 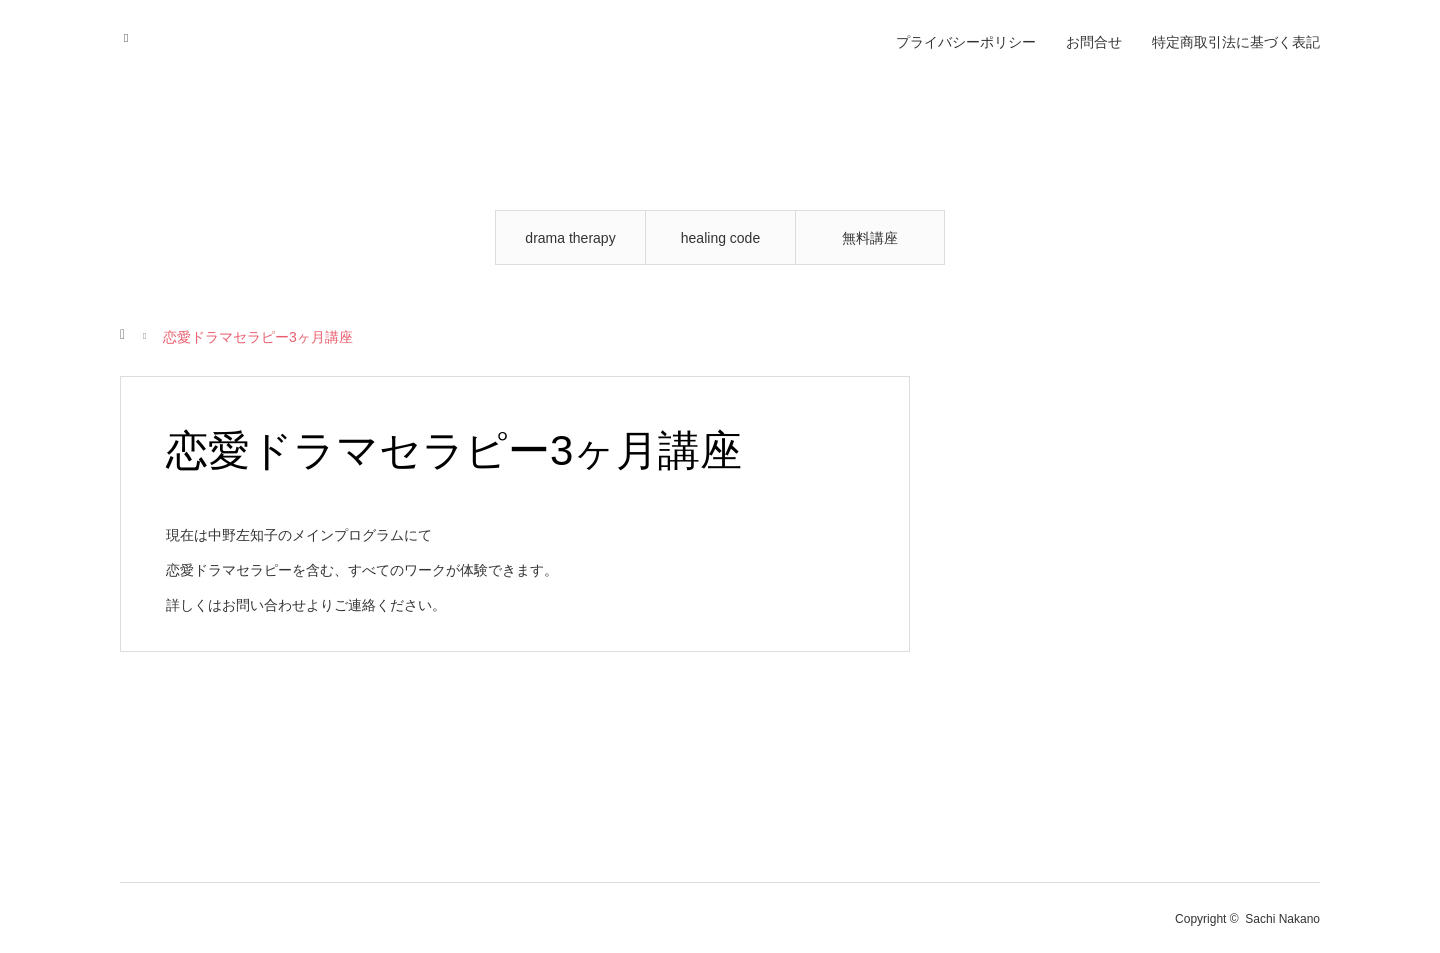 What do you see at coordinates (1282, 919) in the screenshot?
I see `Sachi Nakano` at bounding box center [1282, 919].